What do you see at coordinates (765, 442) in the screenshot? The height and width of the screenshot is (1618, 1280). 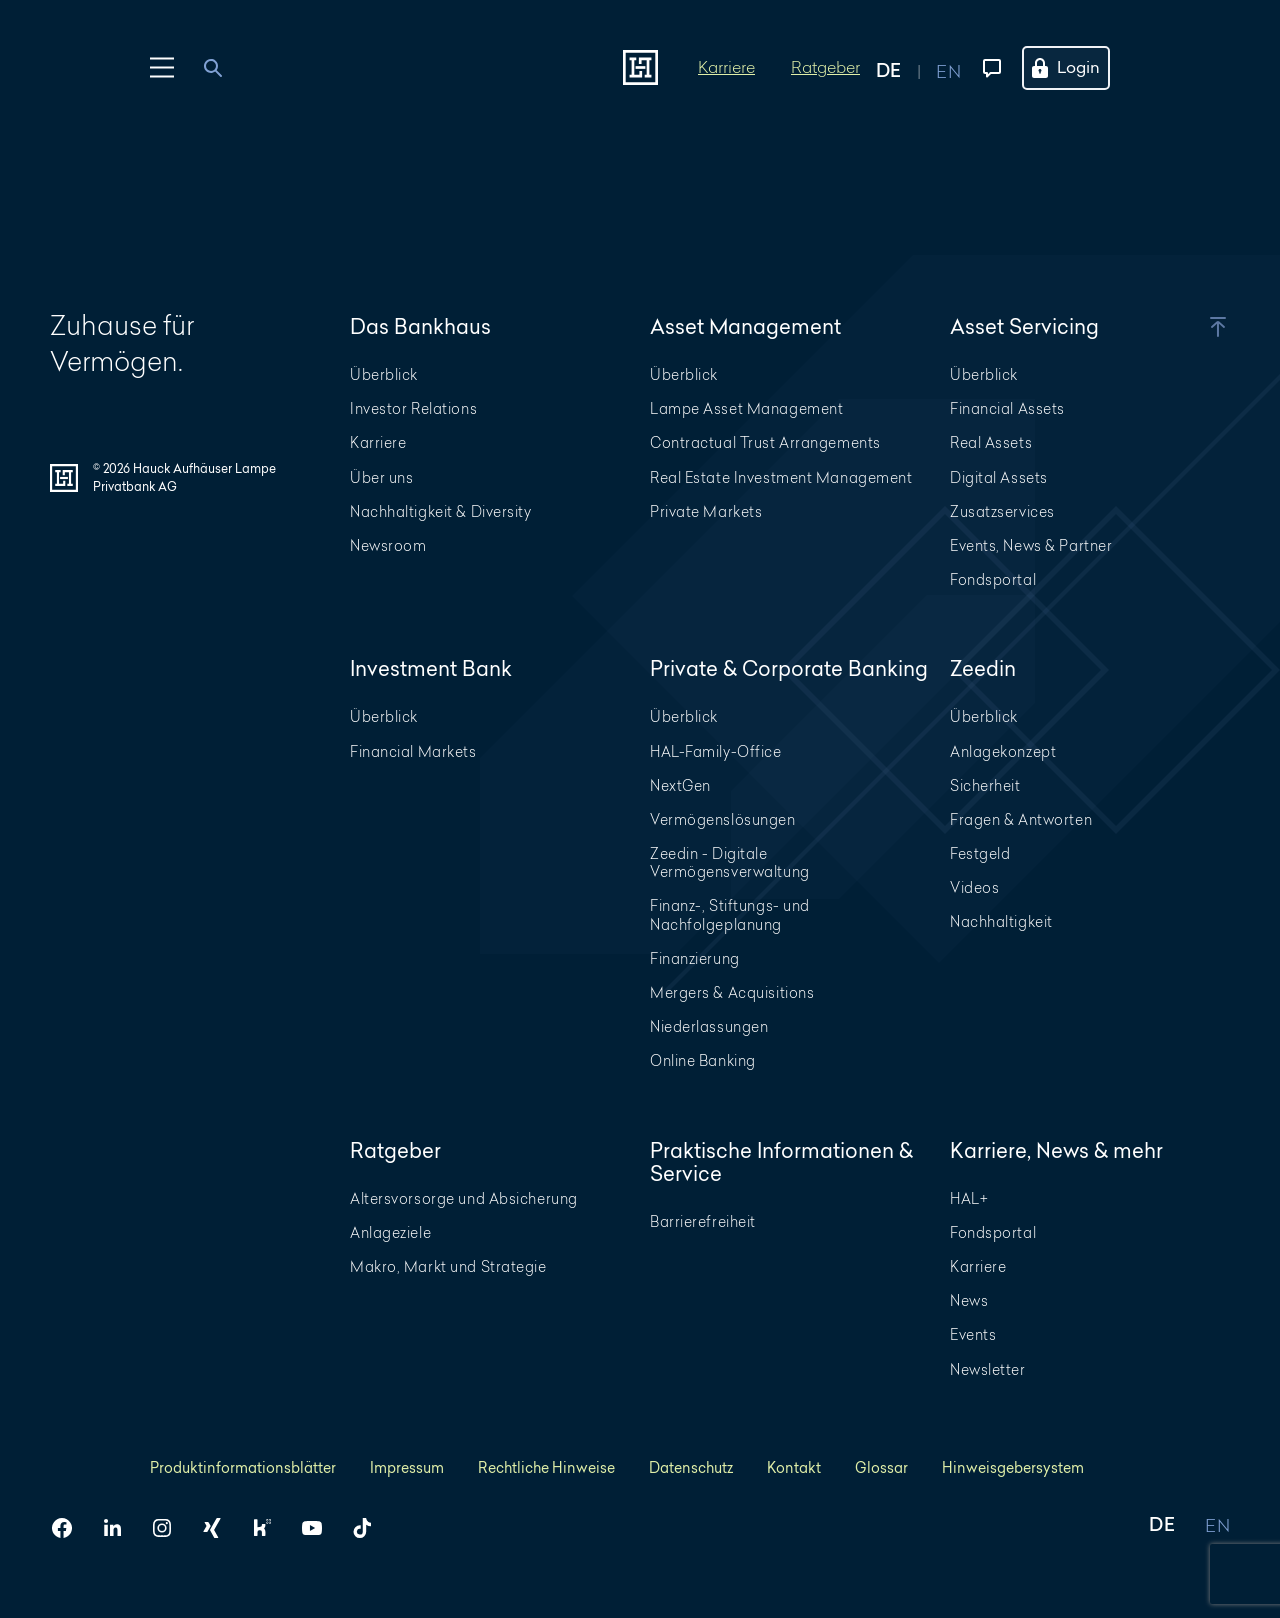 I see `Contractual Trust Arrangements` at bounding box center [765, 442].